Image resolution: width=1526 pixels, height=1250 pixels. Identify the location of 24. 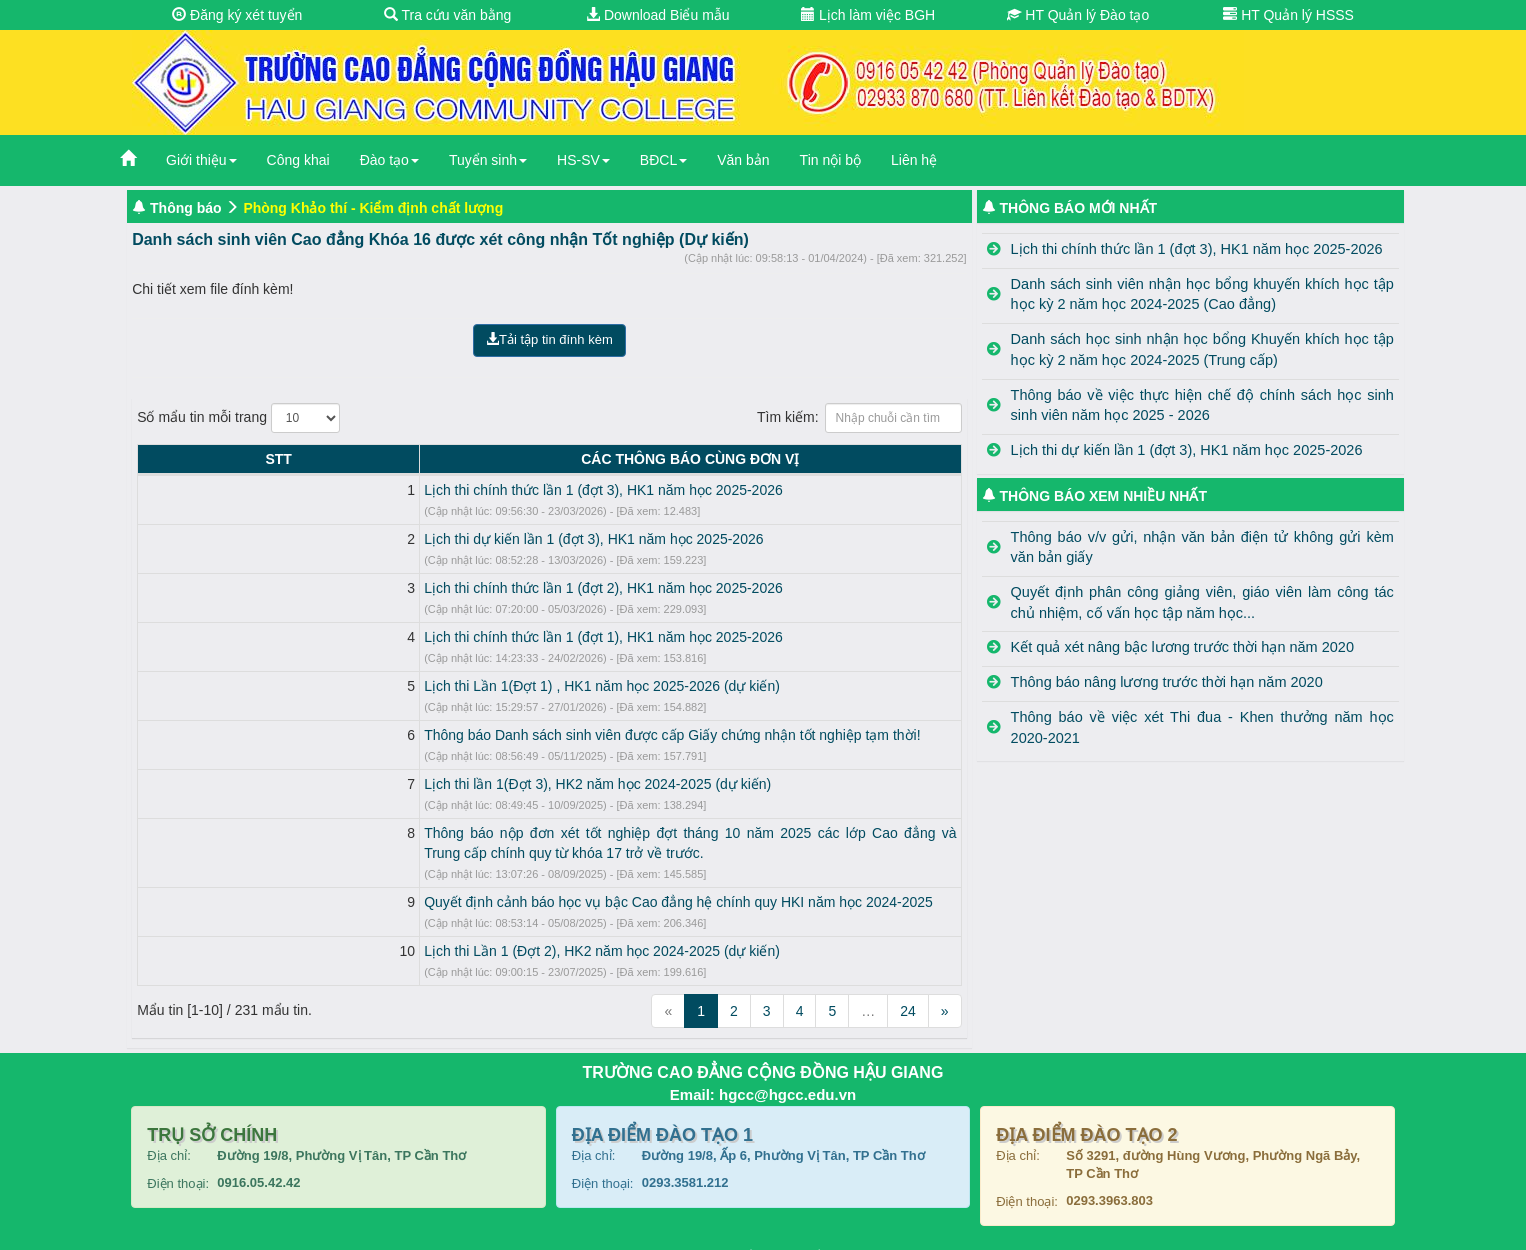
(908, 991).